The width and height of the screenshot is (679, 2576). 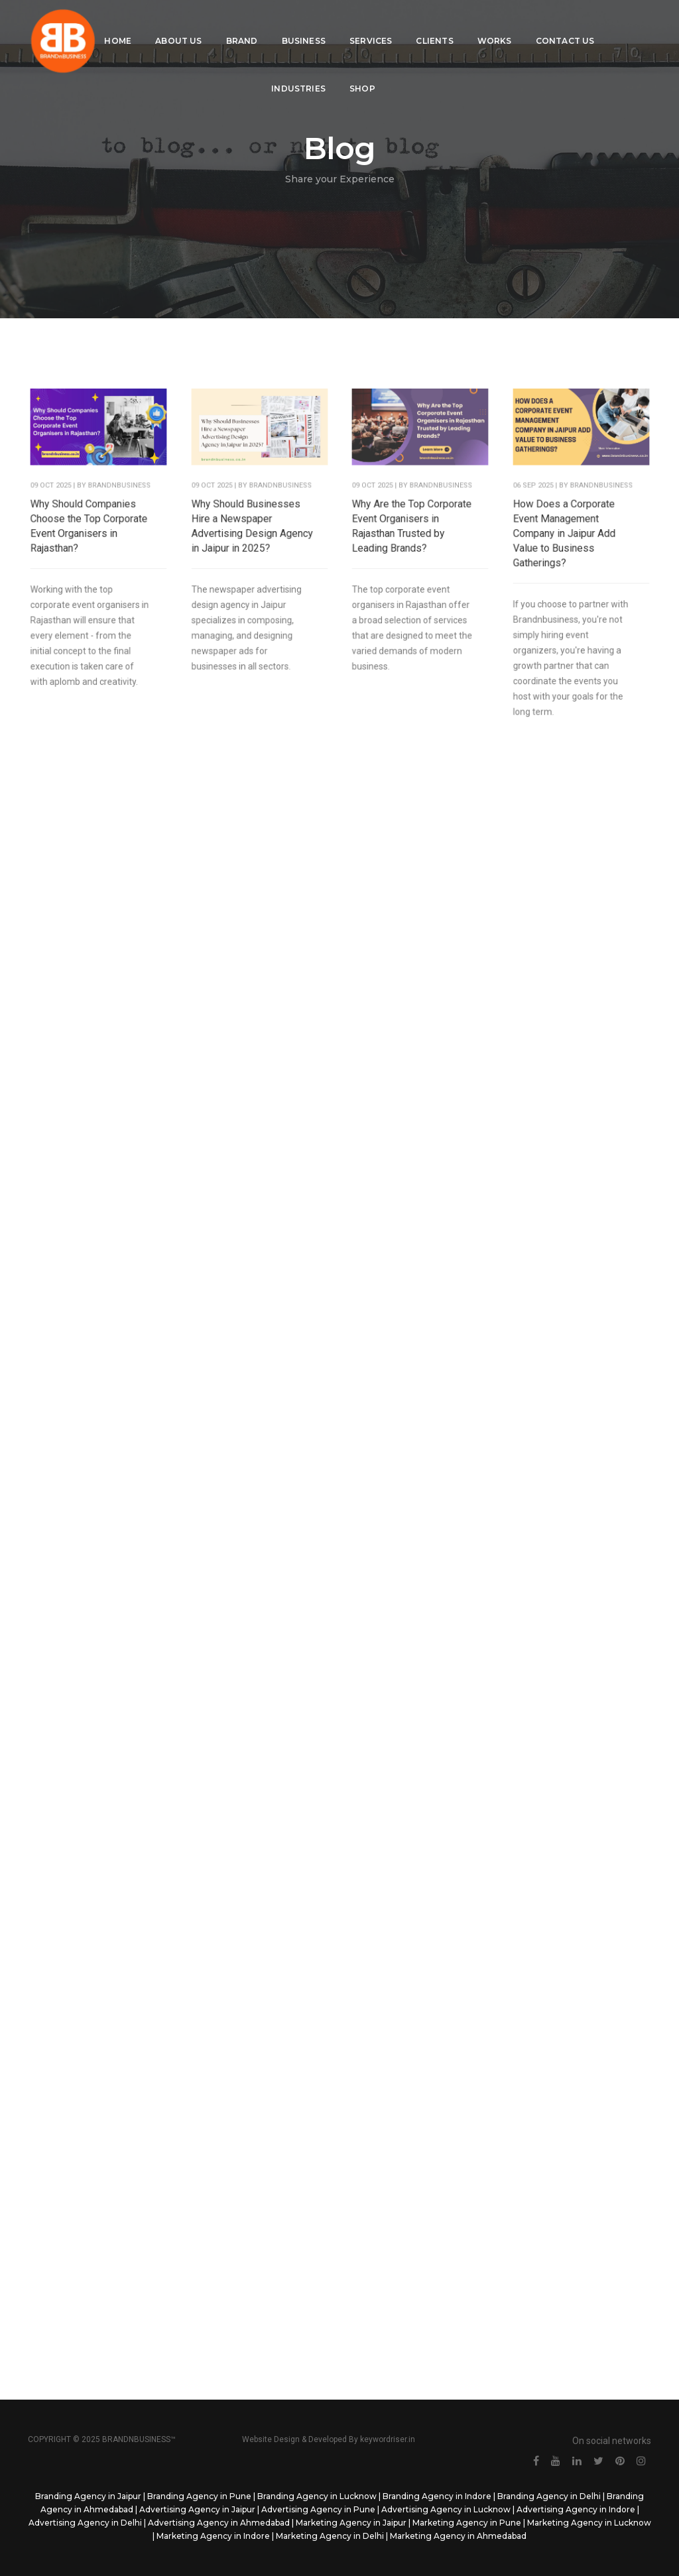 What do you see at coordinates (199, 2496) in the screenshot?
I see `Branding Agency in Pune` at bounding box center [199, 2496].